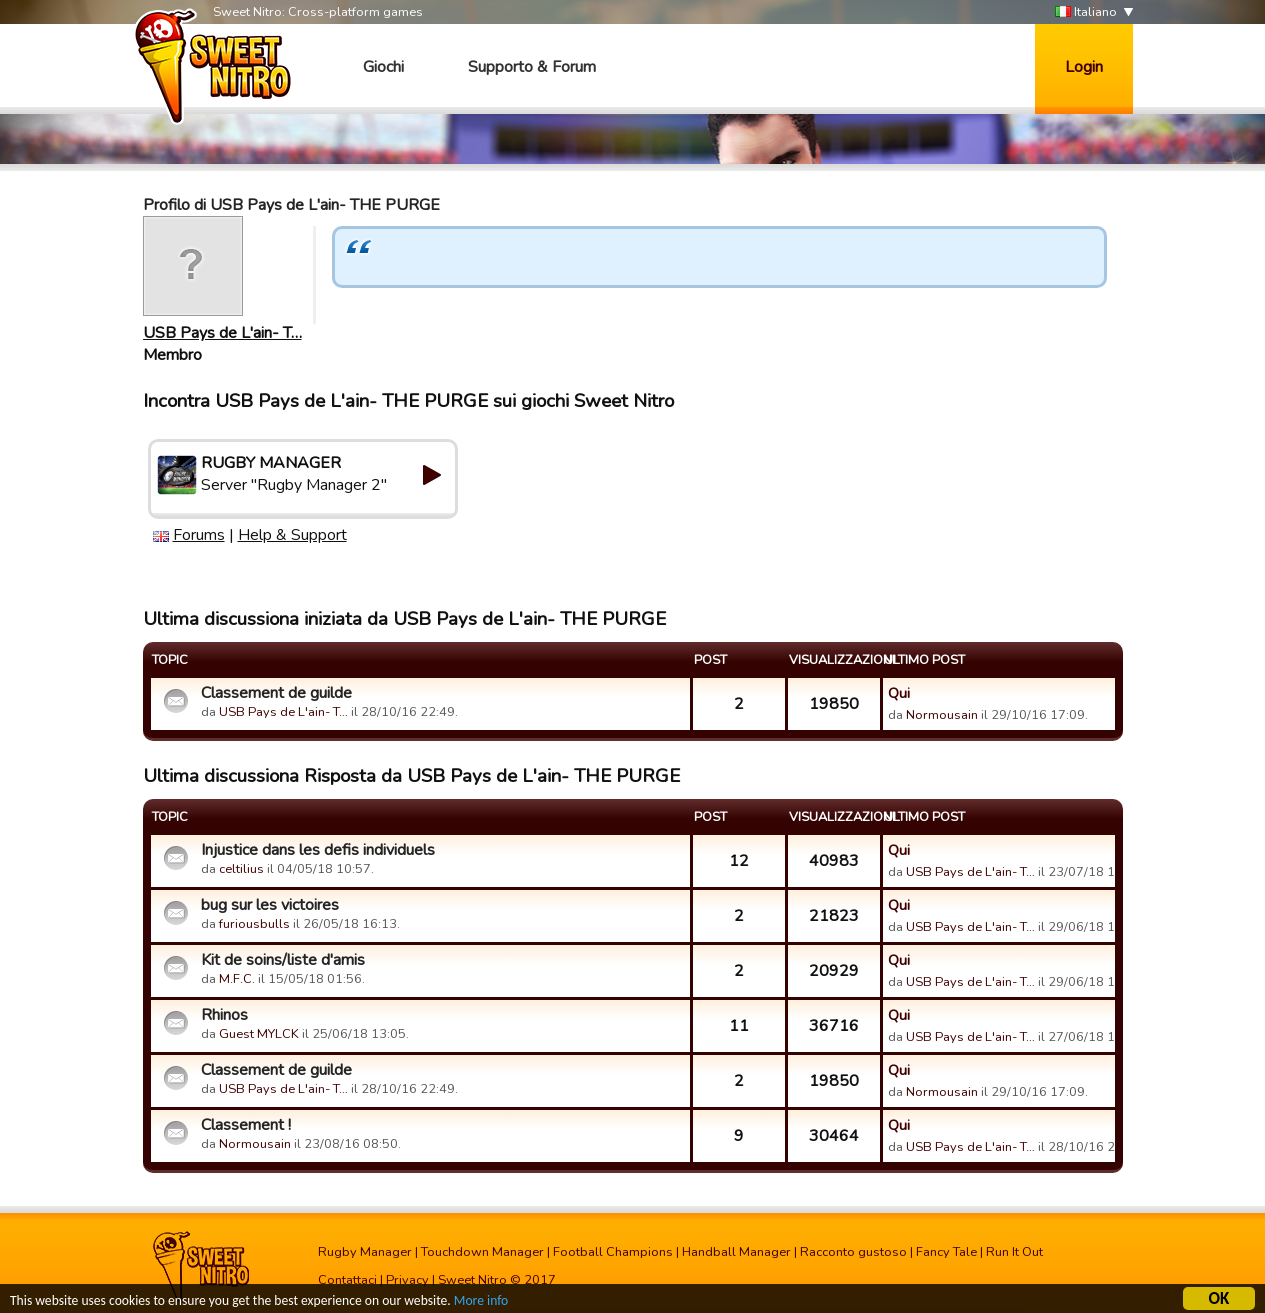 The height and width of the screenshot is (1313, 1265). What do you see at coordinates (283, 960) in the screenshot?
I see `Kit de soins/liste d'amis` at bounding box center [283, 960].